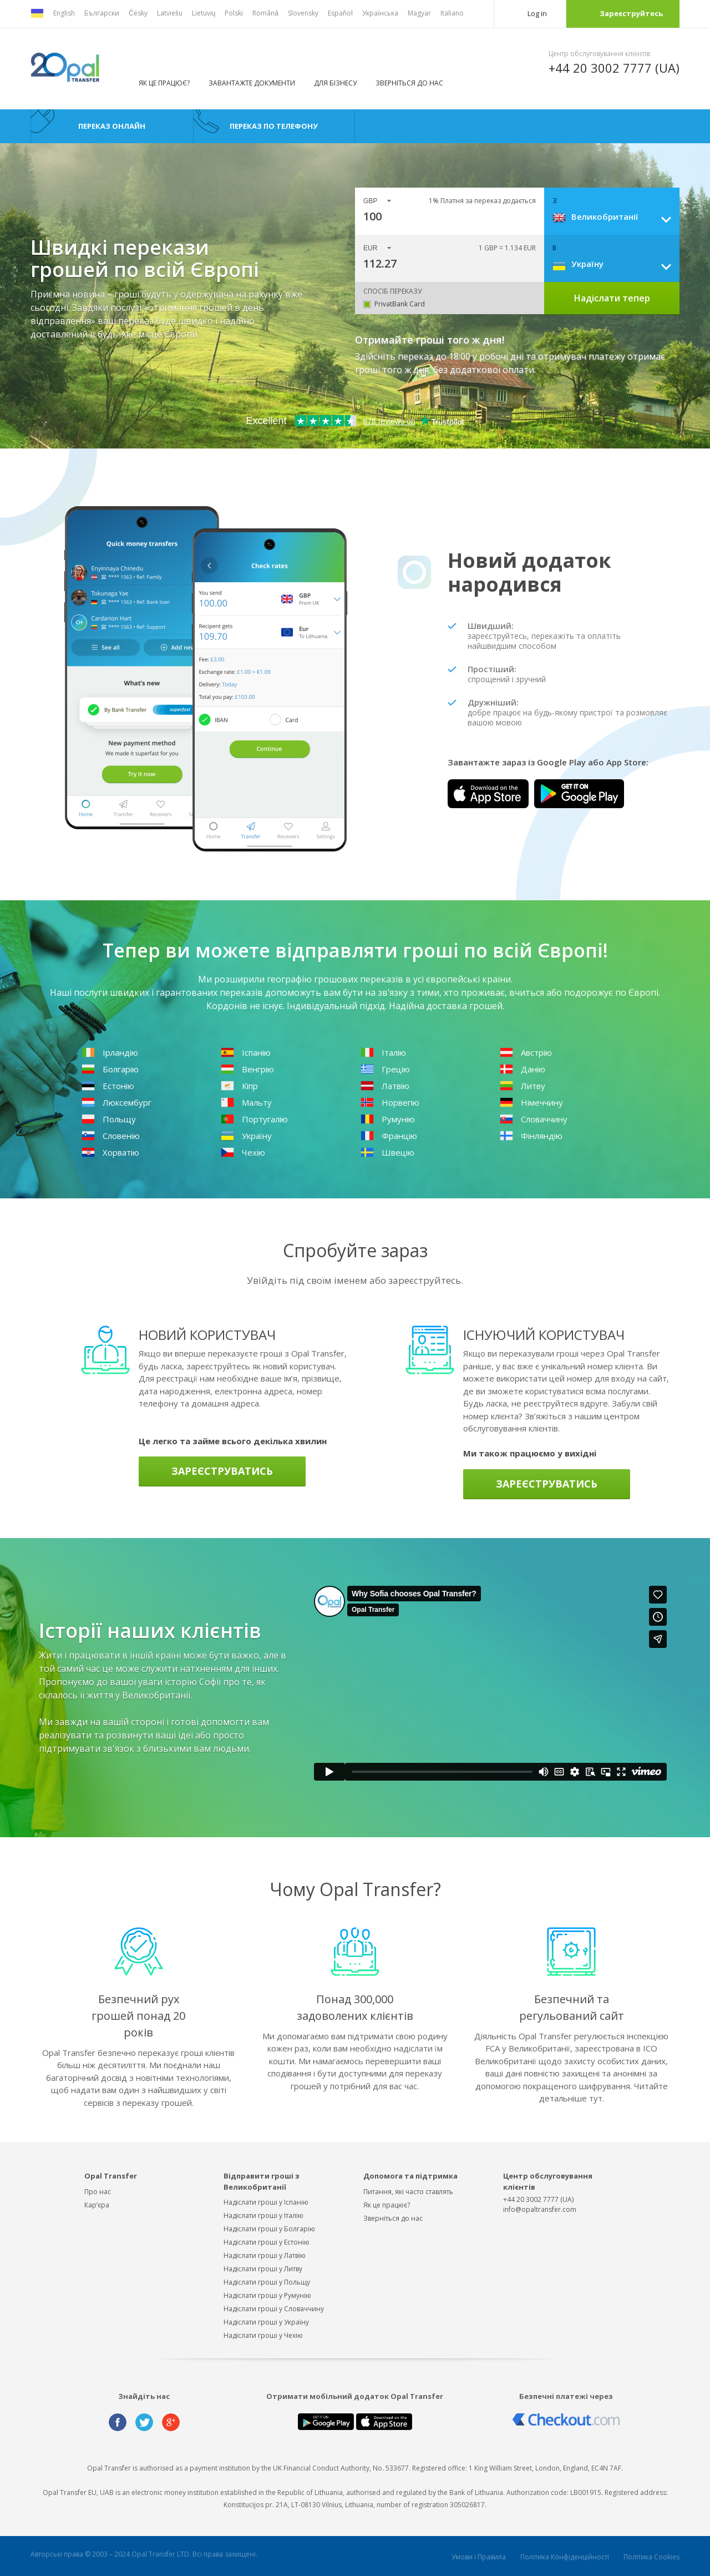  What do you see at coordinates (387, 1152) in the screenshot?
I see `Швецію` at bounding box center [387, 1152].